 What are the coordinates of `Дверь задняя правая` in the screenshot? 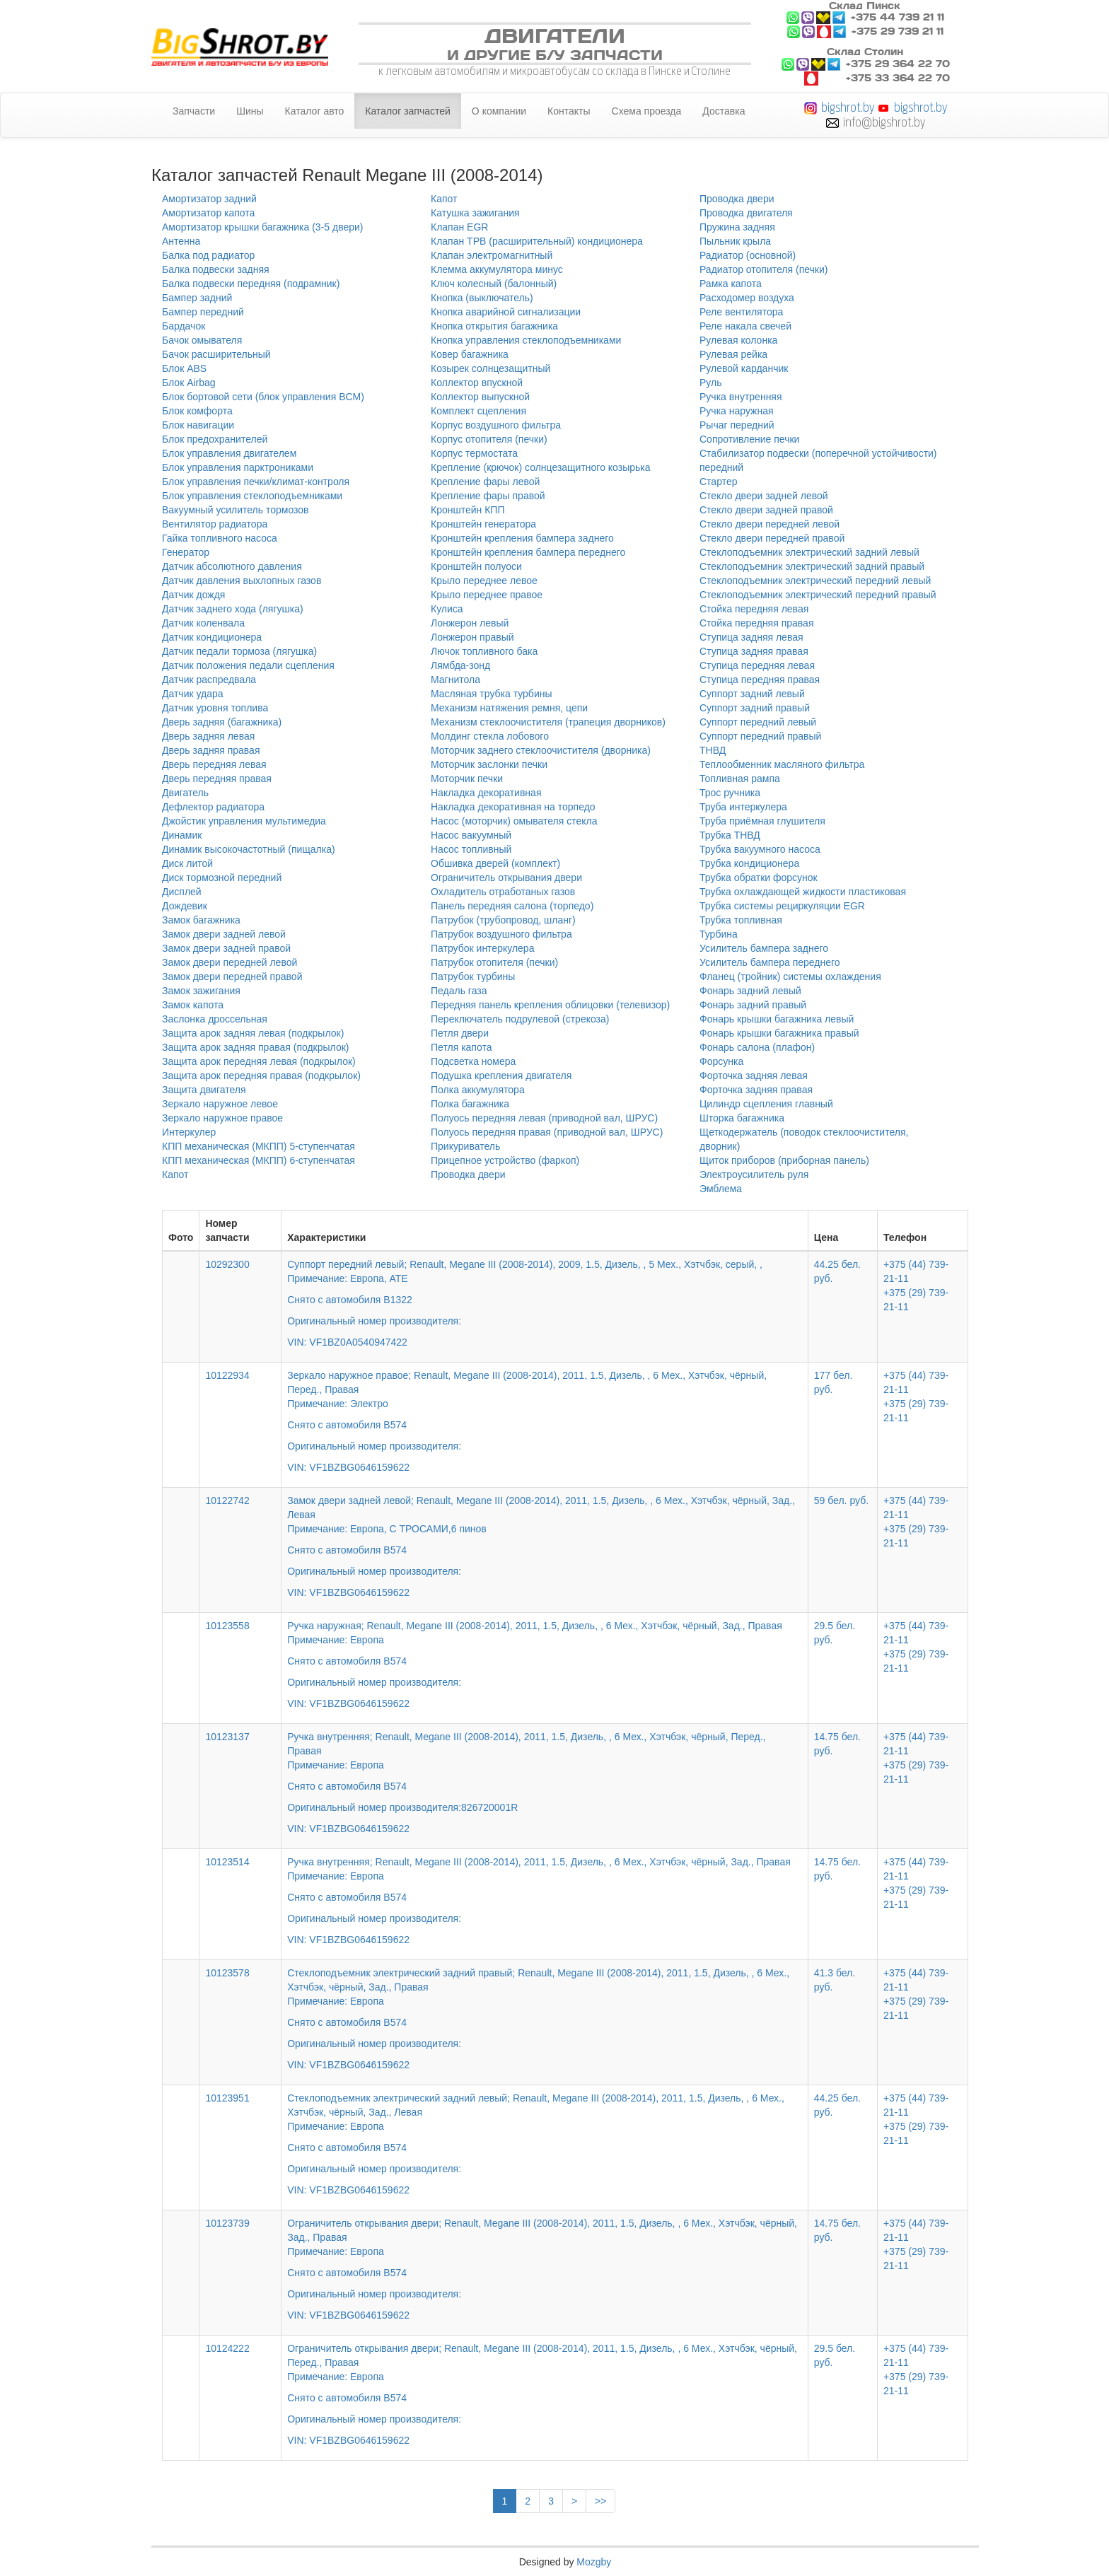 It's located at (211, 750).